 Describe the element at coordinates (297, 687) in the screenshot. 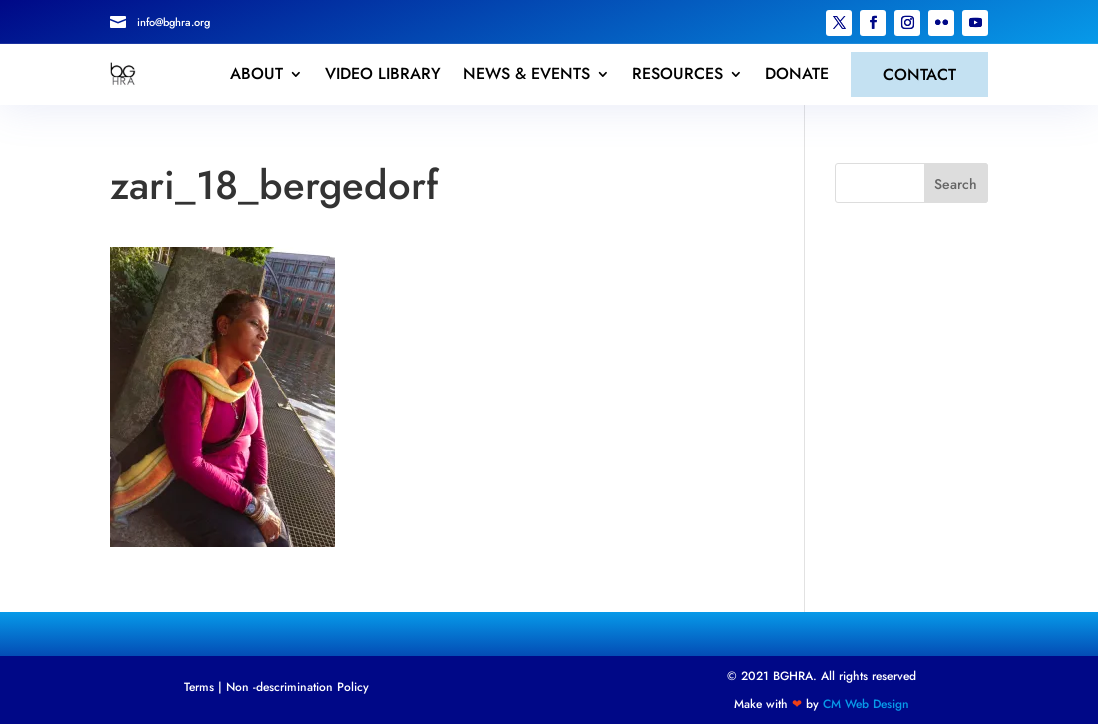

I see `Non -descrimination Policy` at that location.